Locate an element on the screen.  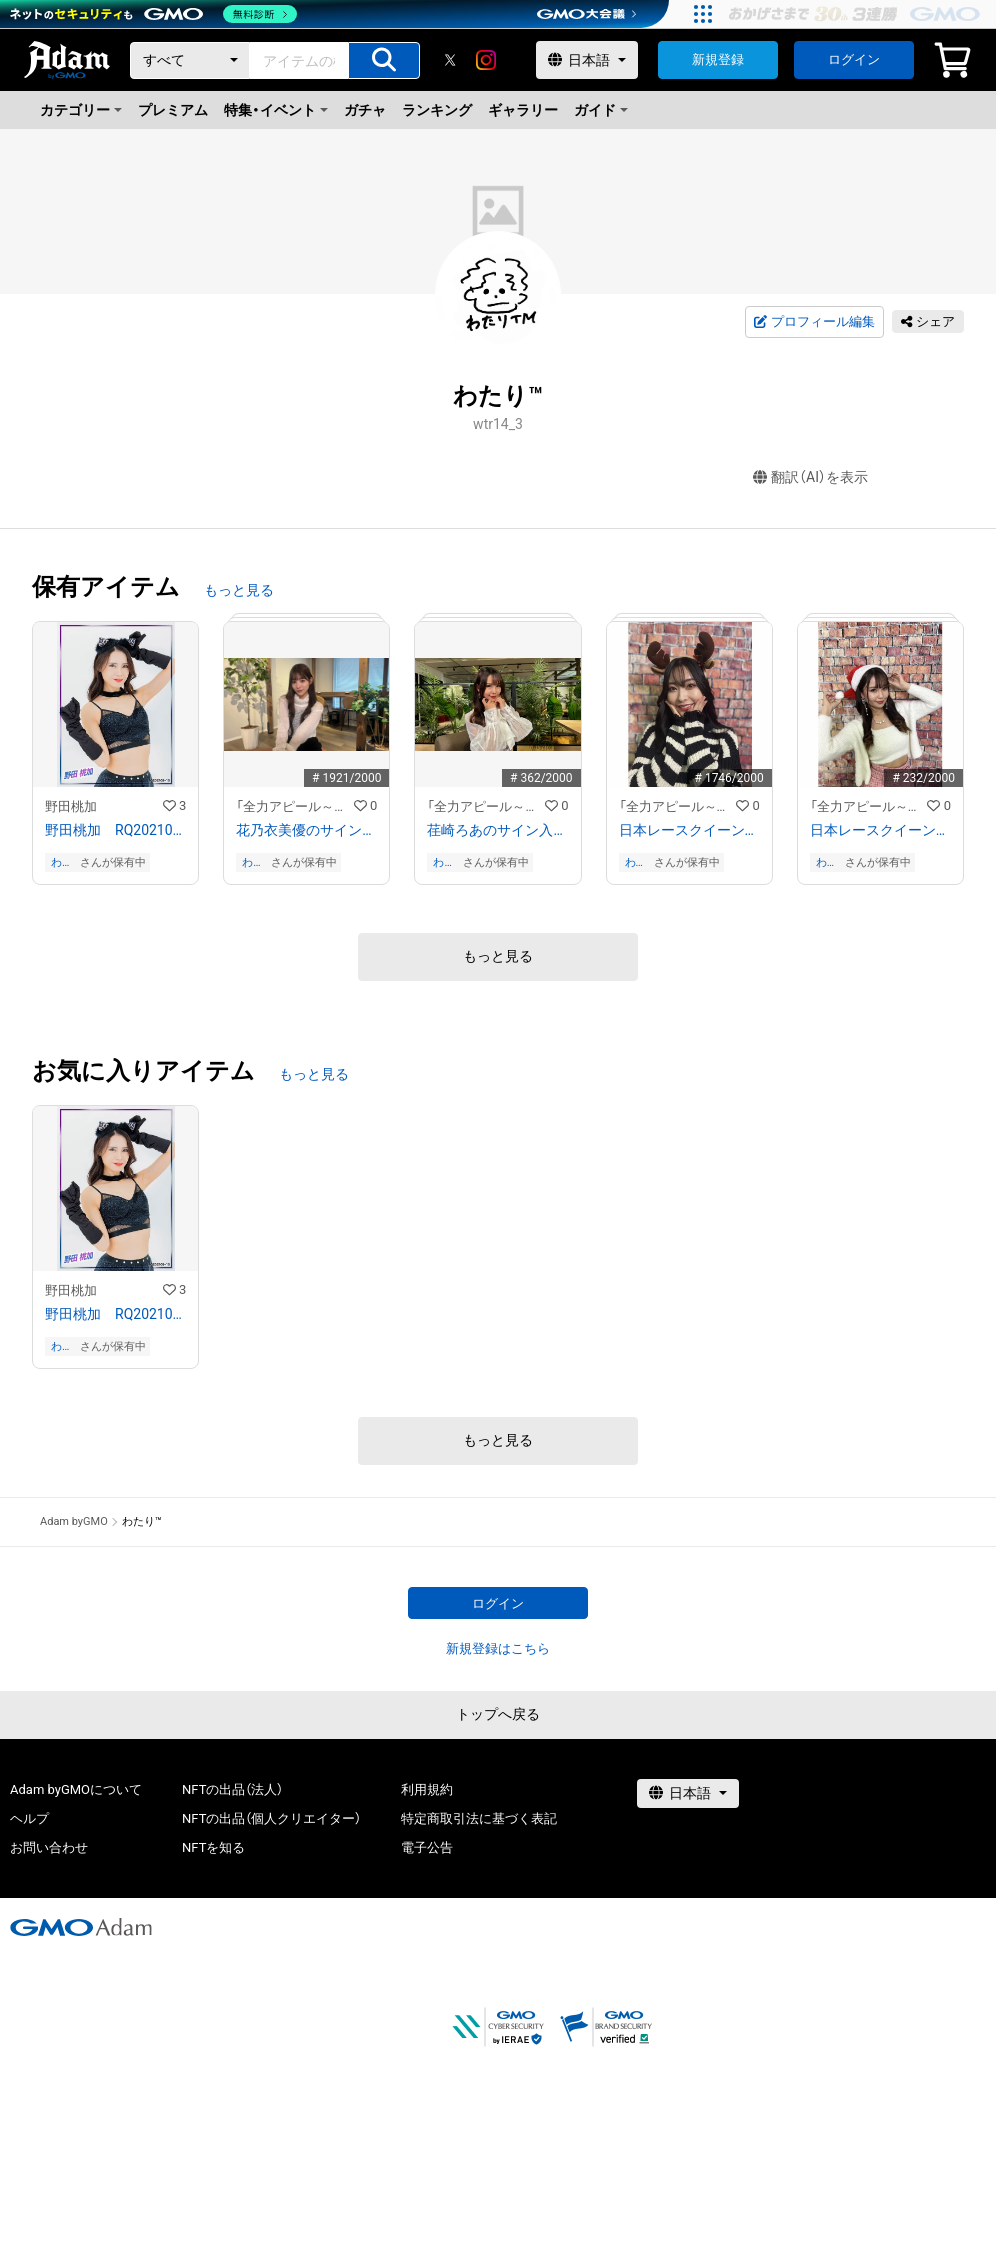
[instagram] is located at coordinates (486, 60).